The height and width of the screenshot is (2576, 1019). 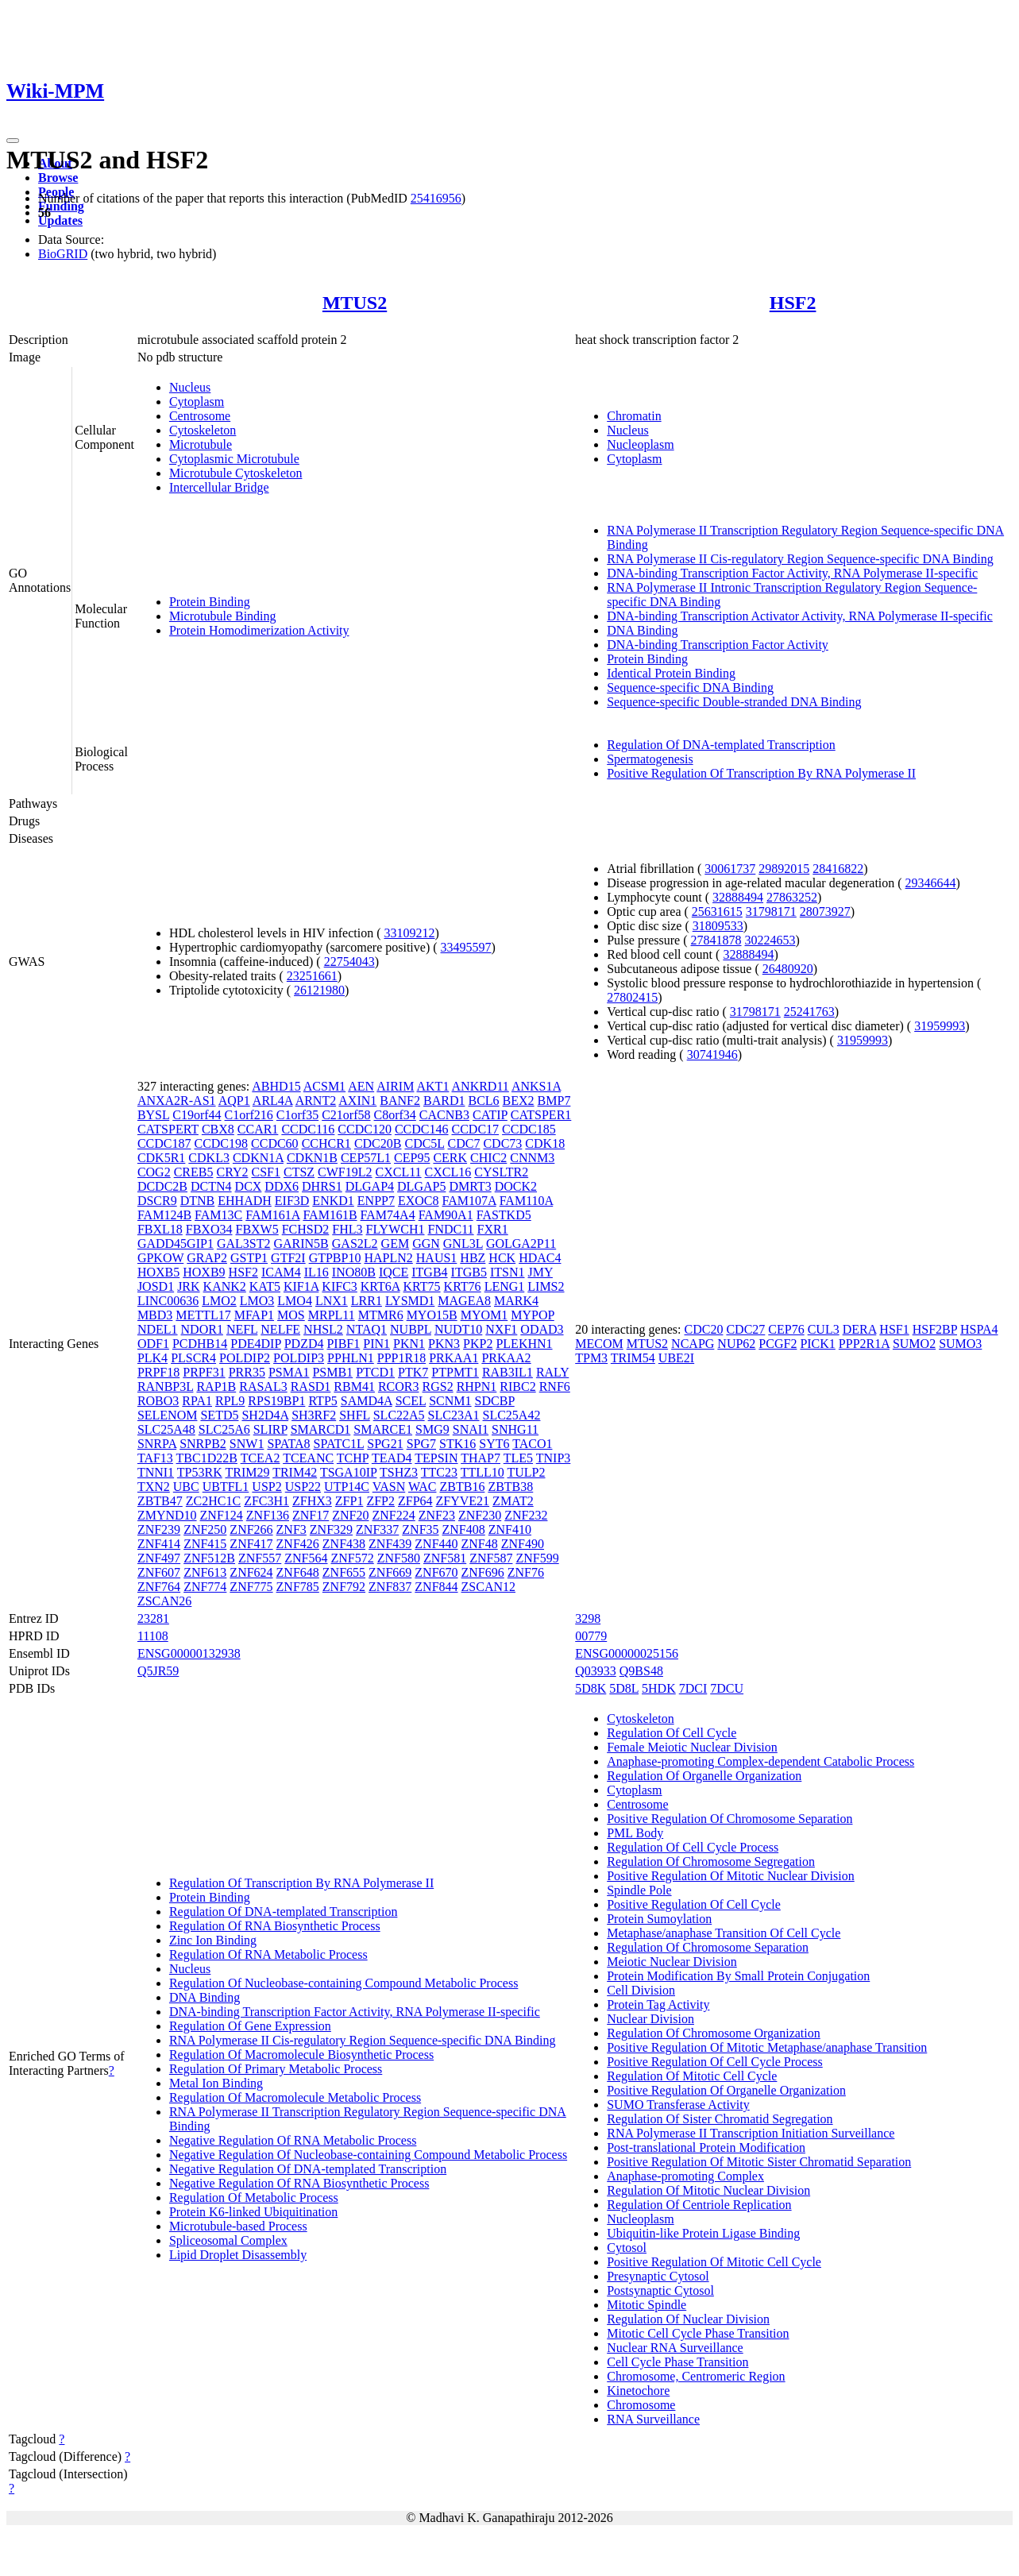 What do you see at coordinates (421, 1186) in the screenshot?
I see `DLGAP5` at bounding box center [421, 1186].